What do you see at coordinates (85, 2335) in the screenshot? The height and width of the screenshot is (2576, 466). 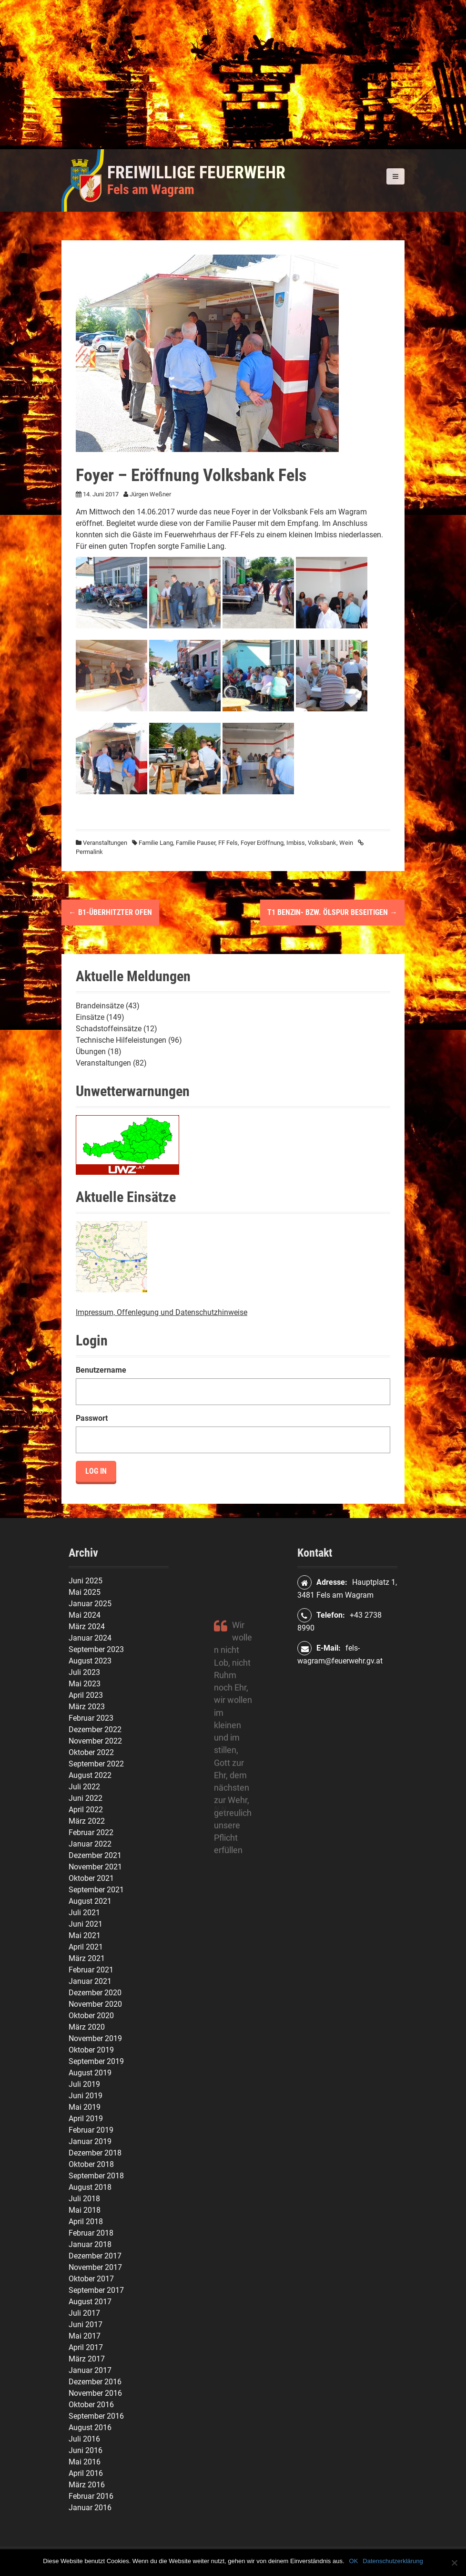 I see `Mai 2017` at bounding box center [85, 2335].